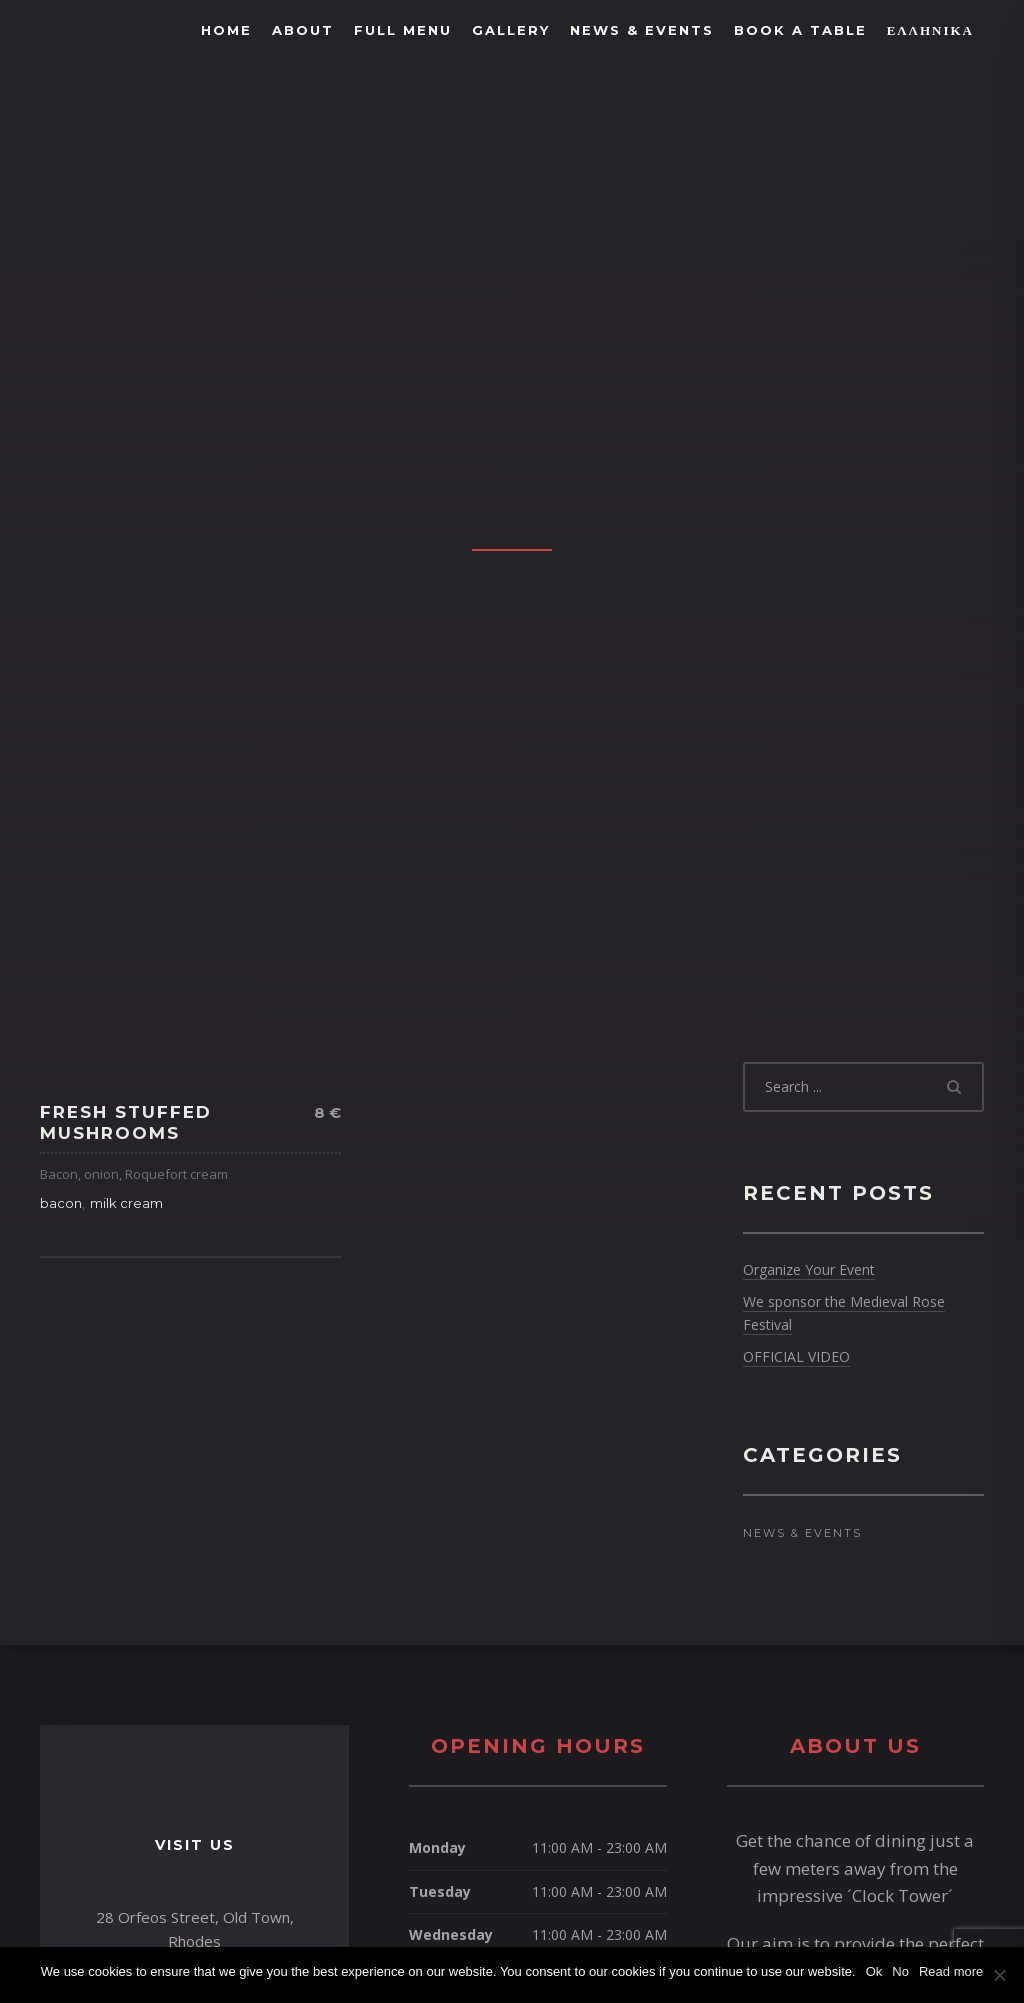 This screenshot has height=2003, width=1024. Describe the element at coordinates (403, 30) in the screenshot. I see `FULL MENU` at that location.